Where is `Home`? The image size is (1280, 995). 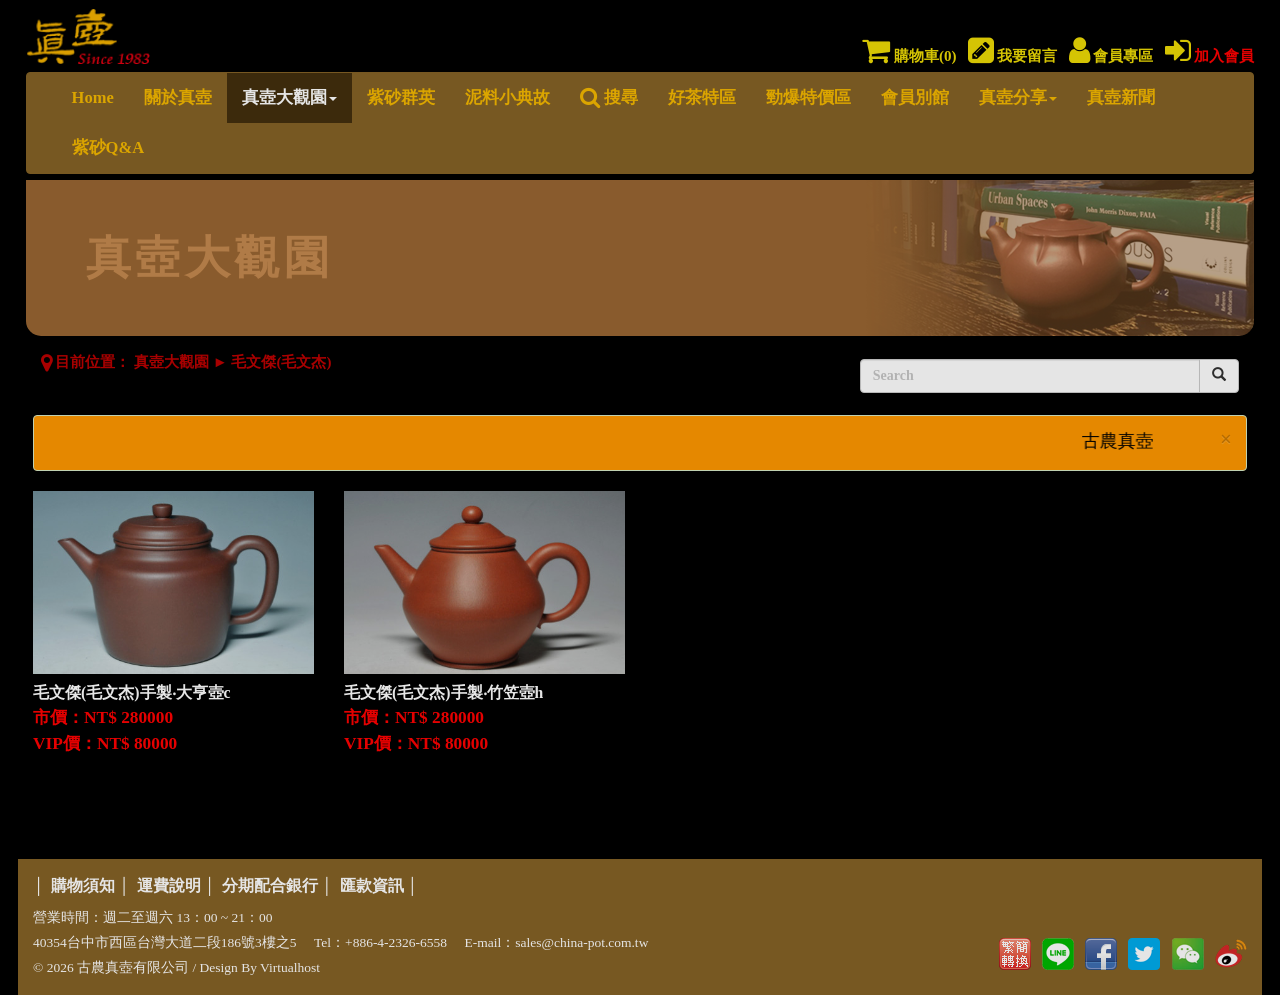 Home is located at coordinates (93, 97).